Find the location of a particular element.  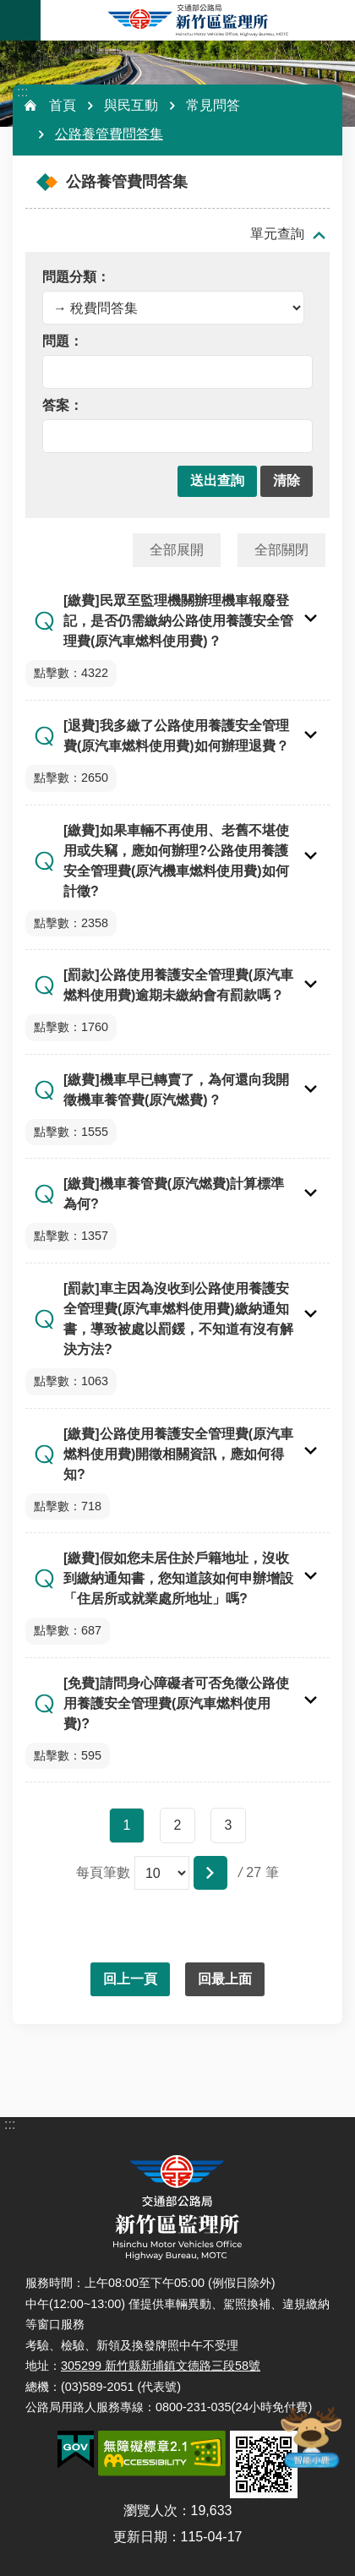

305299 新竹縣新埔鎮文德路三段58號 is located at coordinates (160, 2365).